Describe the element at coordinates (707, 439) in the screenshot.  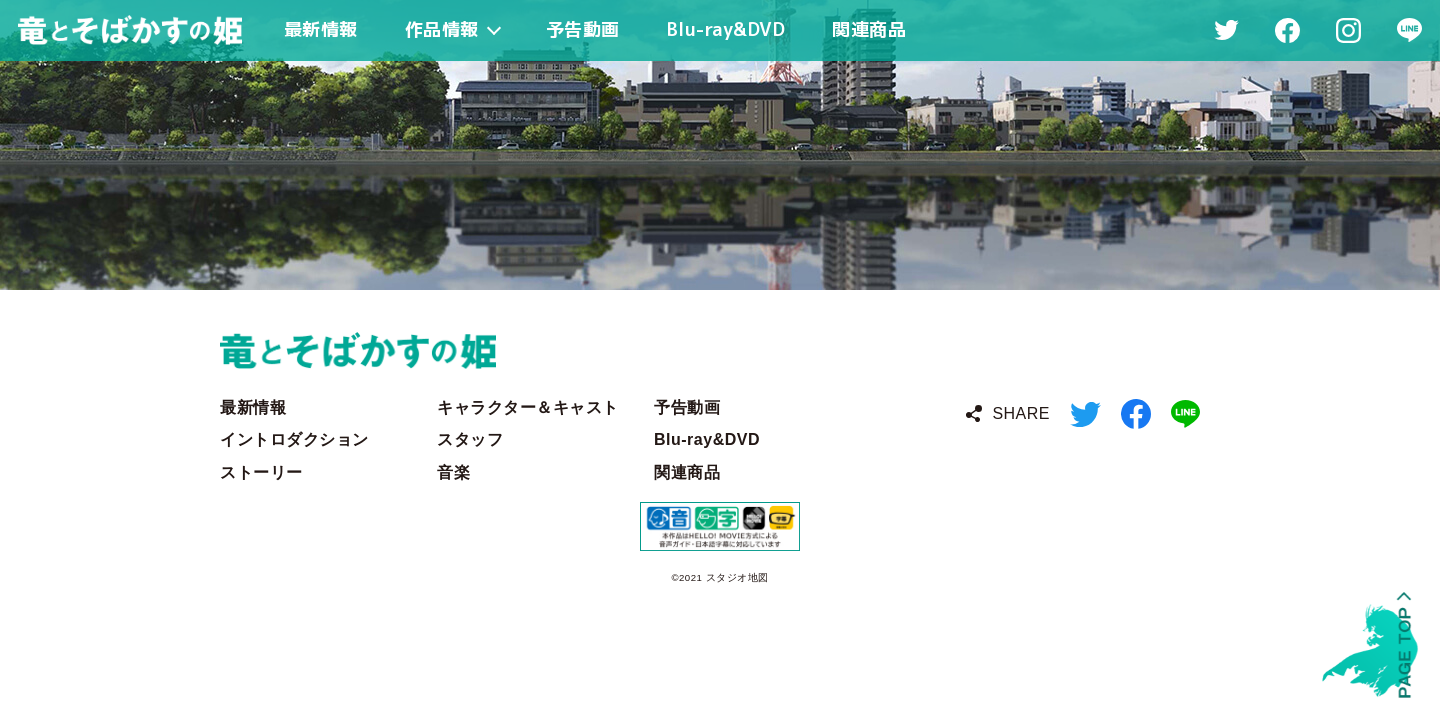
I see `Blu-ray&DVD` at that location.